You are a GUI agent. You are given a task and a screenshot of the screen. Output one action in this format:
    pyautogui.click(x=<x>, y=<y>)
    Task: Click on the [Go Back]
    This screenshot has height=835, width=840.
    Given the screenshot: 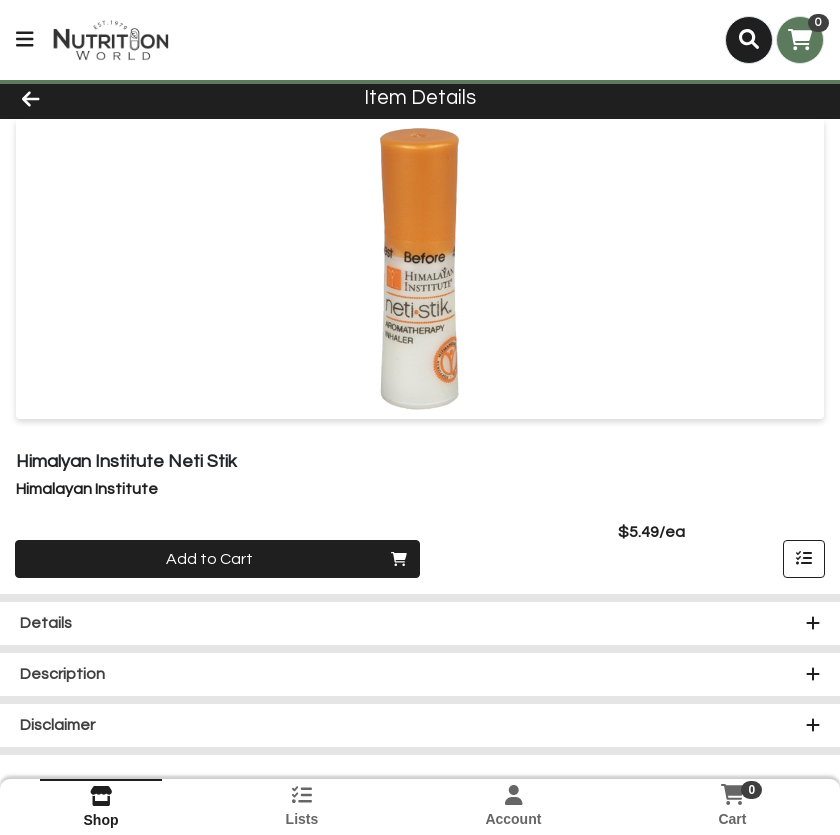 What is the action you would take?
    pyautogui.click(x=117, y=98)
    